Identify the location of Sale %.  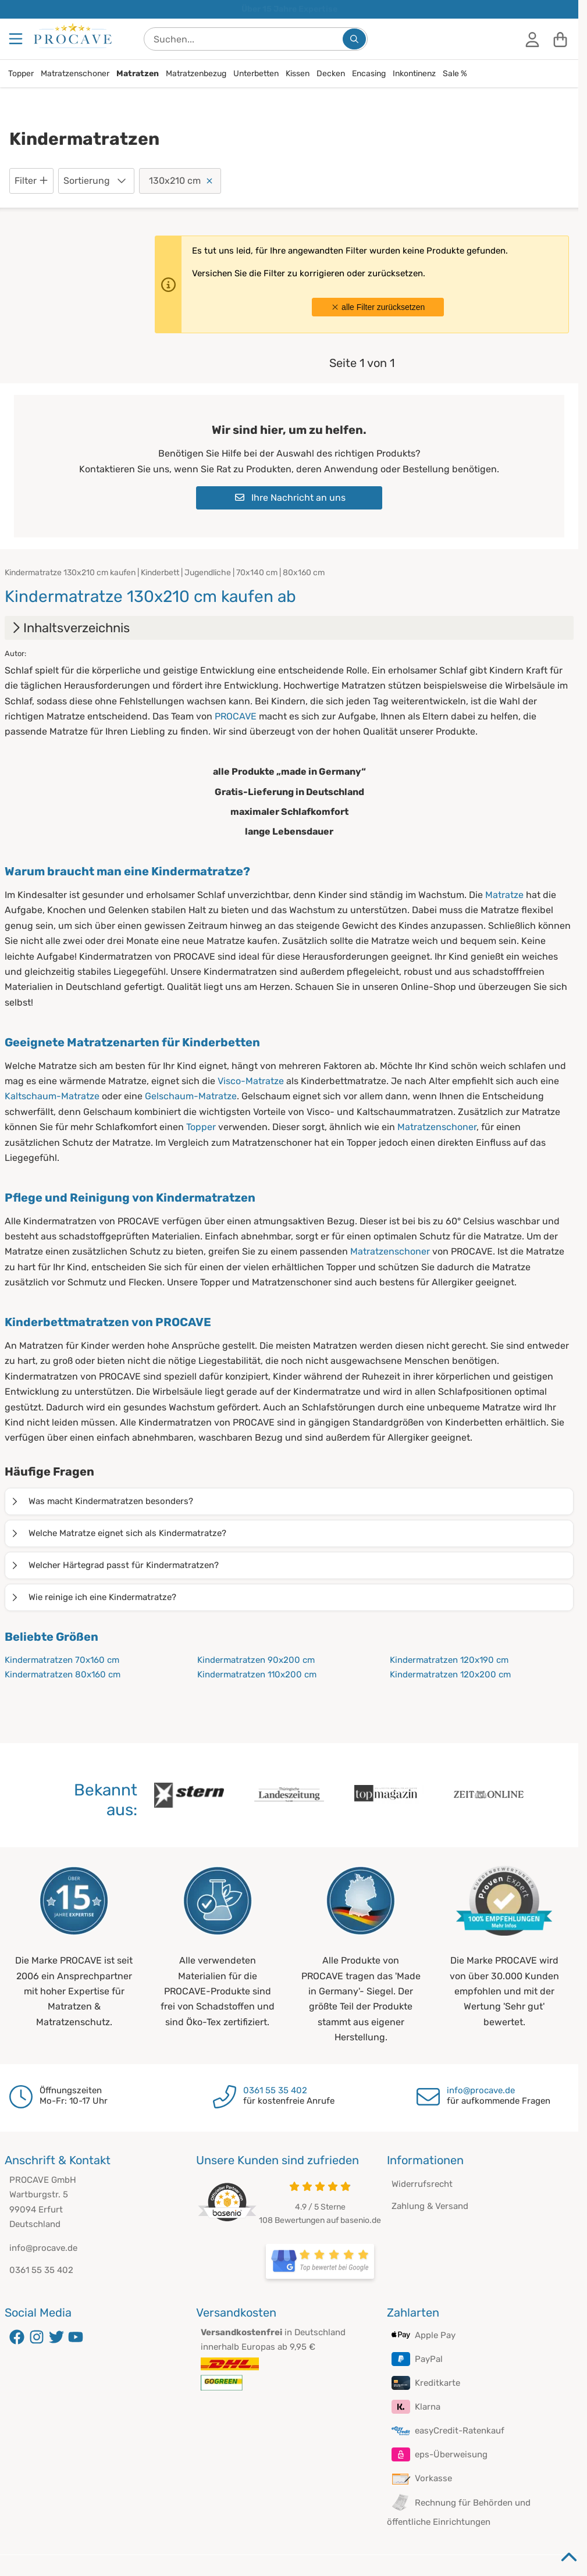
(455, 74).